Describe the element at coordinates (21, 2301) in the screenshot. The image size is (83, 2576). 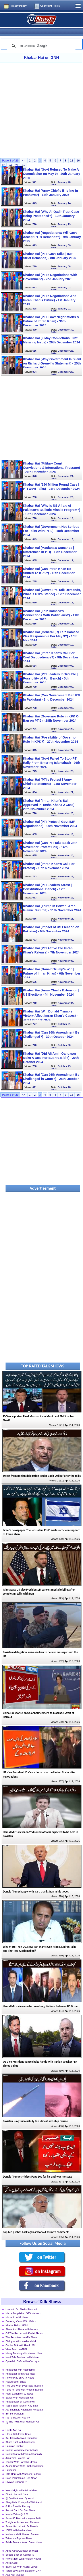
I see `Live with Dr. Shahid Masood` at that location.